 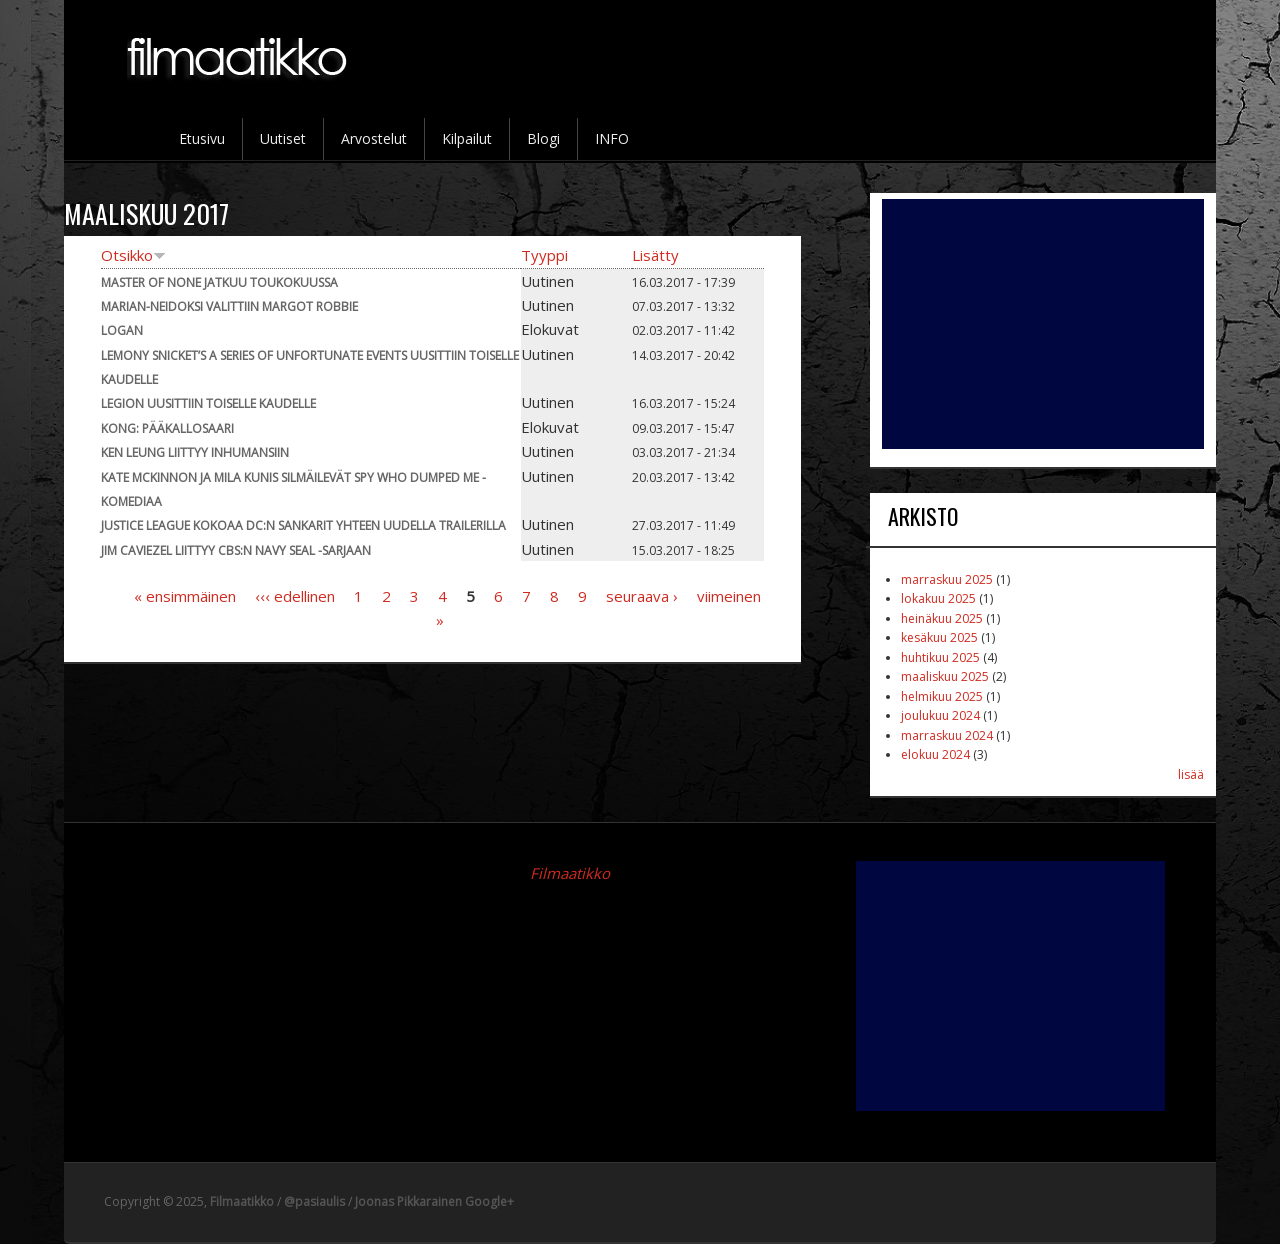 I want to click on Arvostelut, so click(x=374, y=138).